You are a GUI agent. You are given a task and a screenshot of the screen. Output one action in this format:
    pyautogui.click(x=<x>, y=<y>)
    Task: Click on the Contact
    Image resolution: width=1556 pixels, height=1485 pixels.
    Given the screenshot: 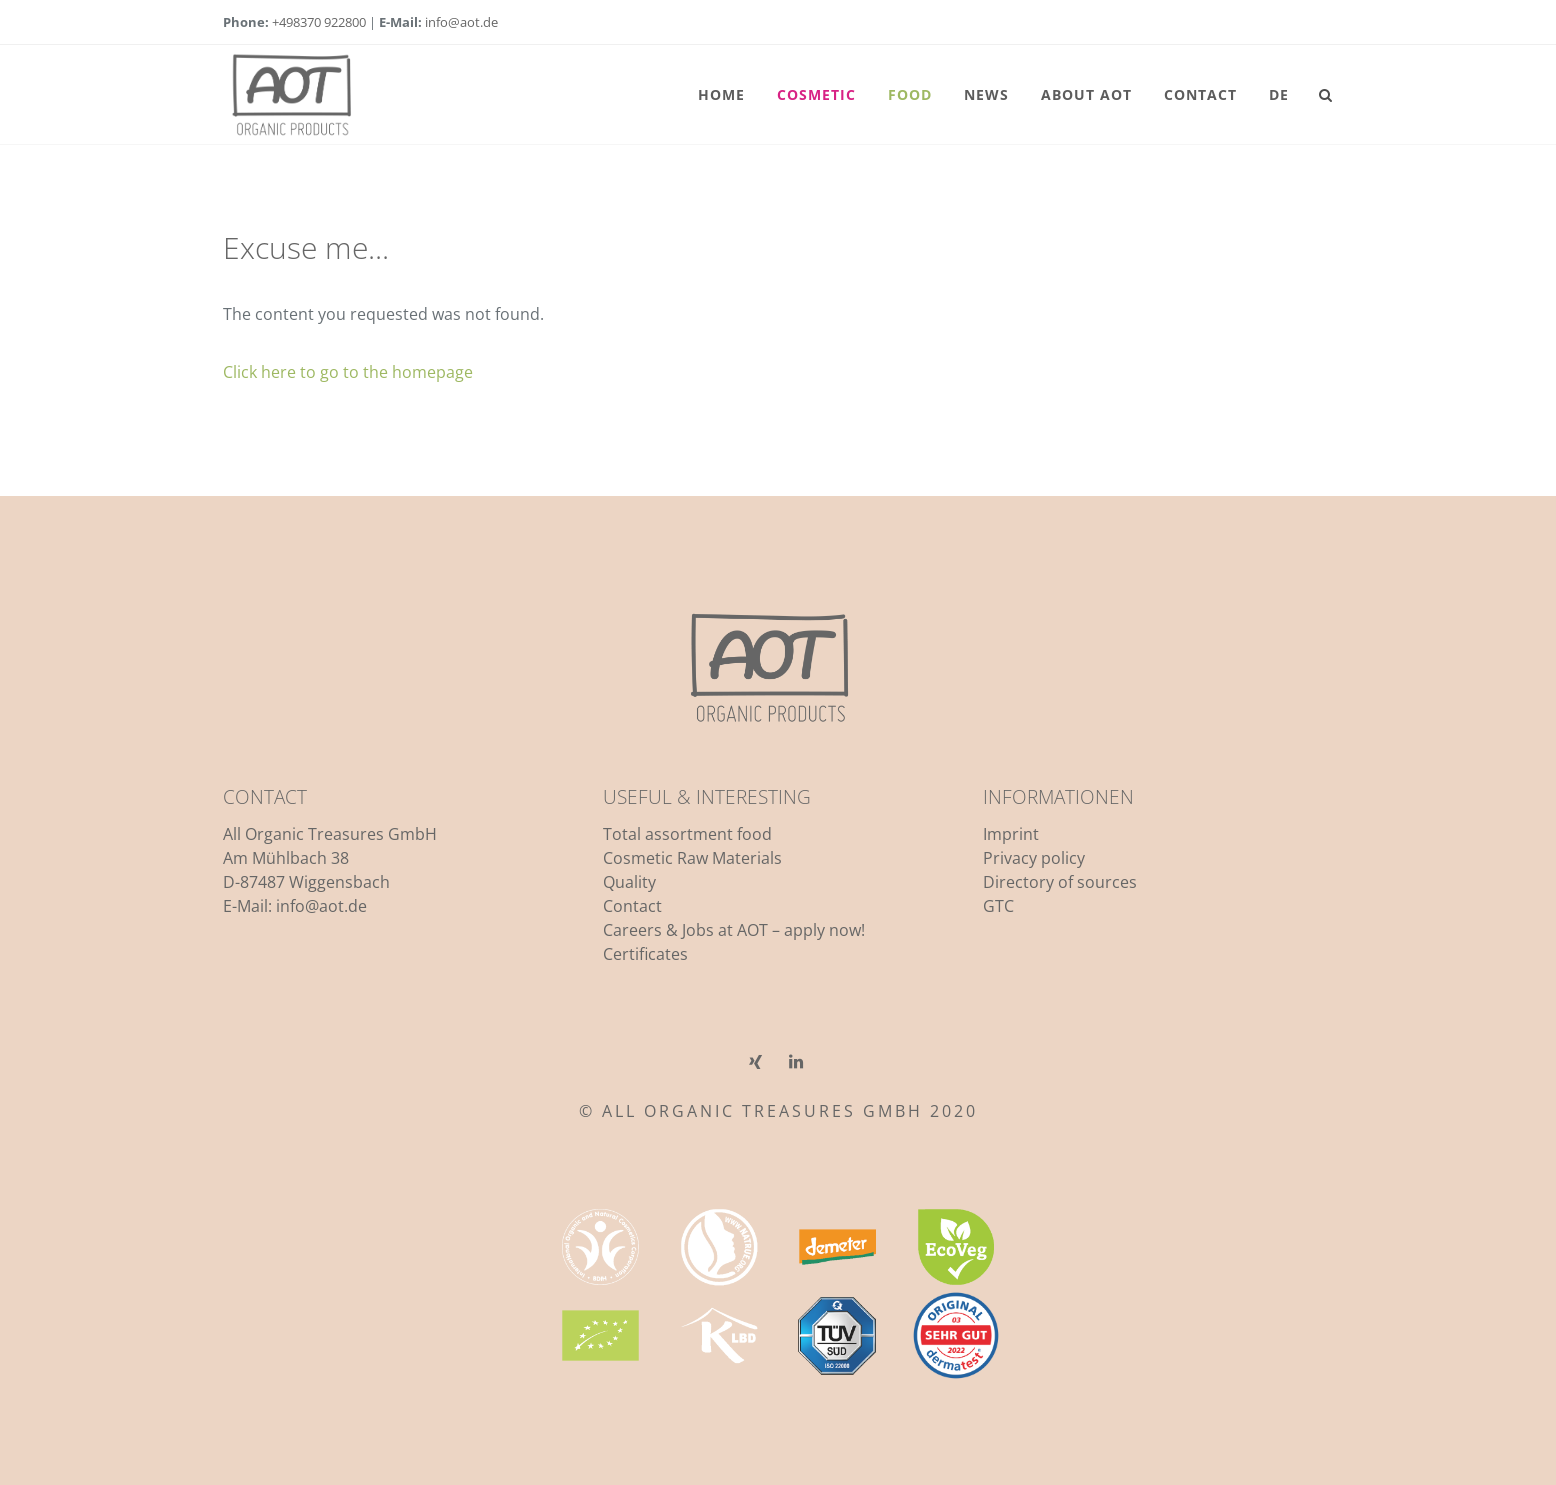 What is the action you would take?
    pyautogui.click(x=632, y=906)
    